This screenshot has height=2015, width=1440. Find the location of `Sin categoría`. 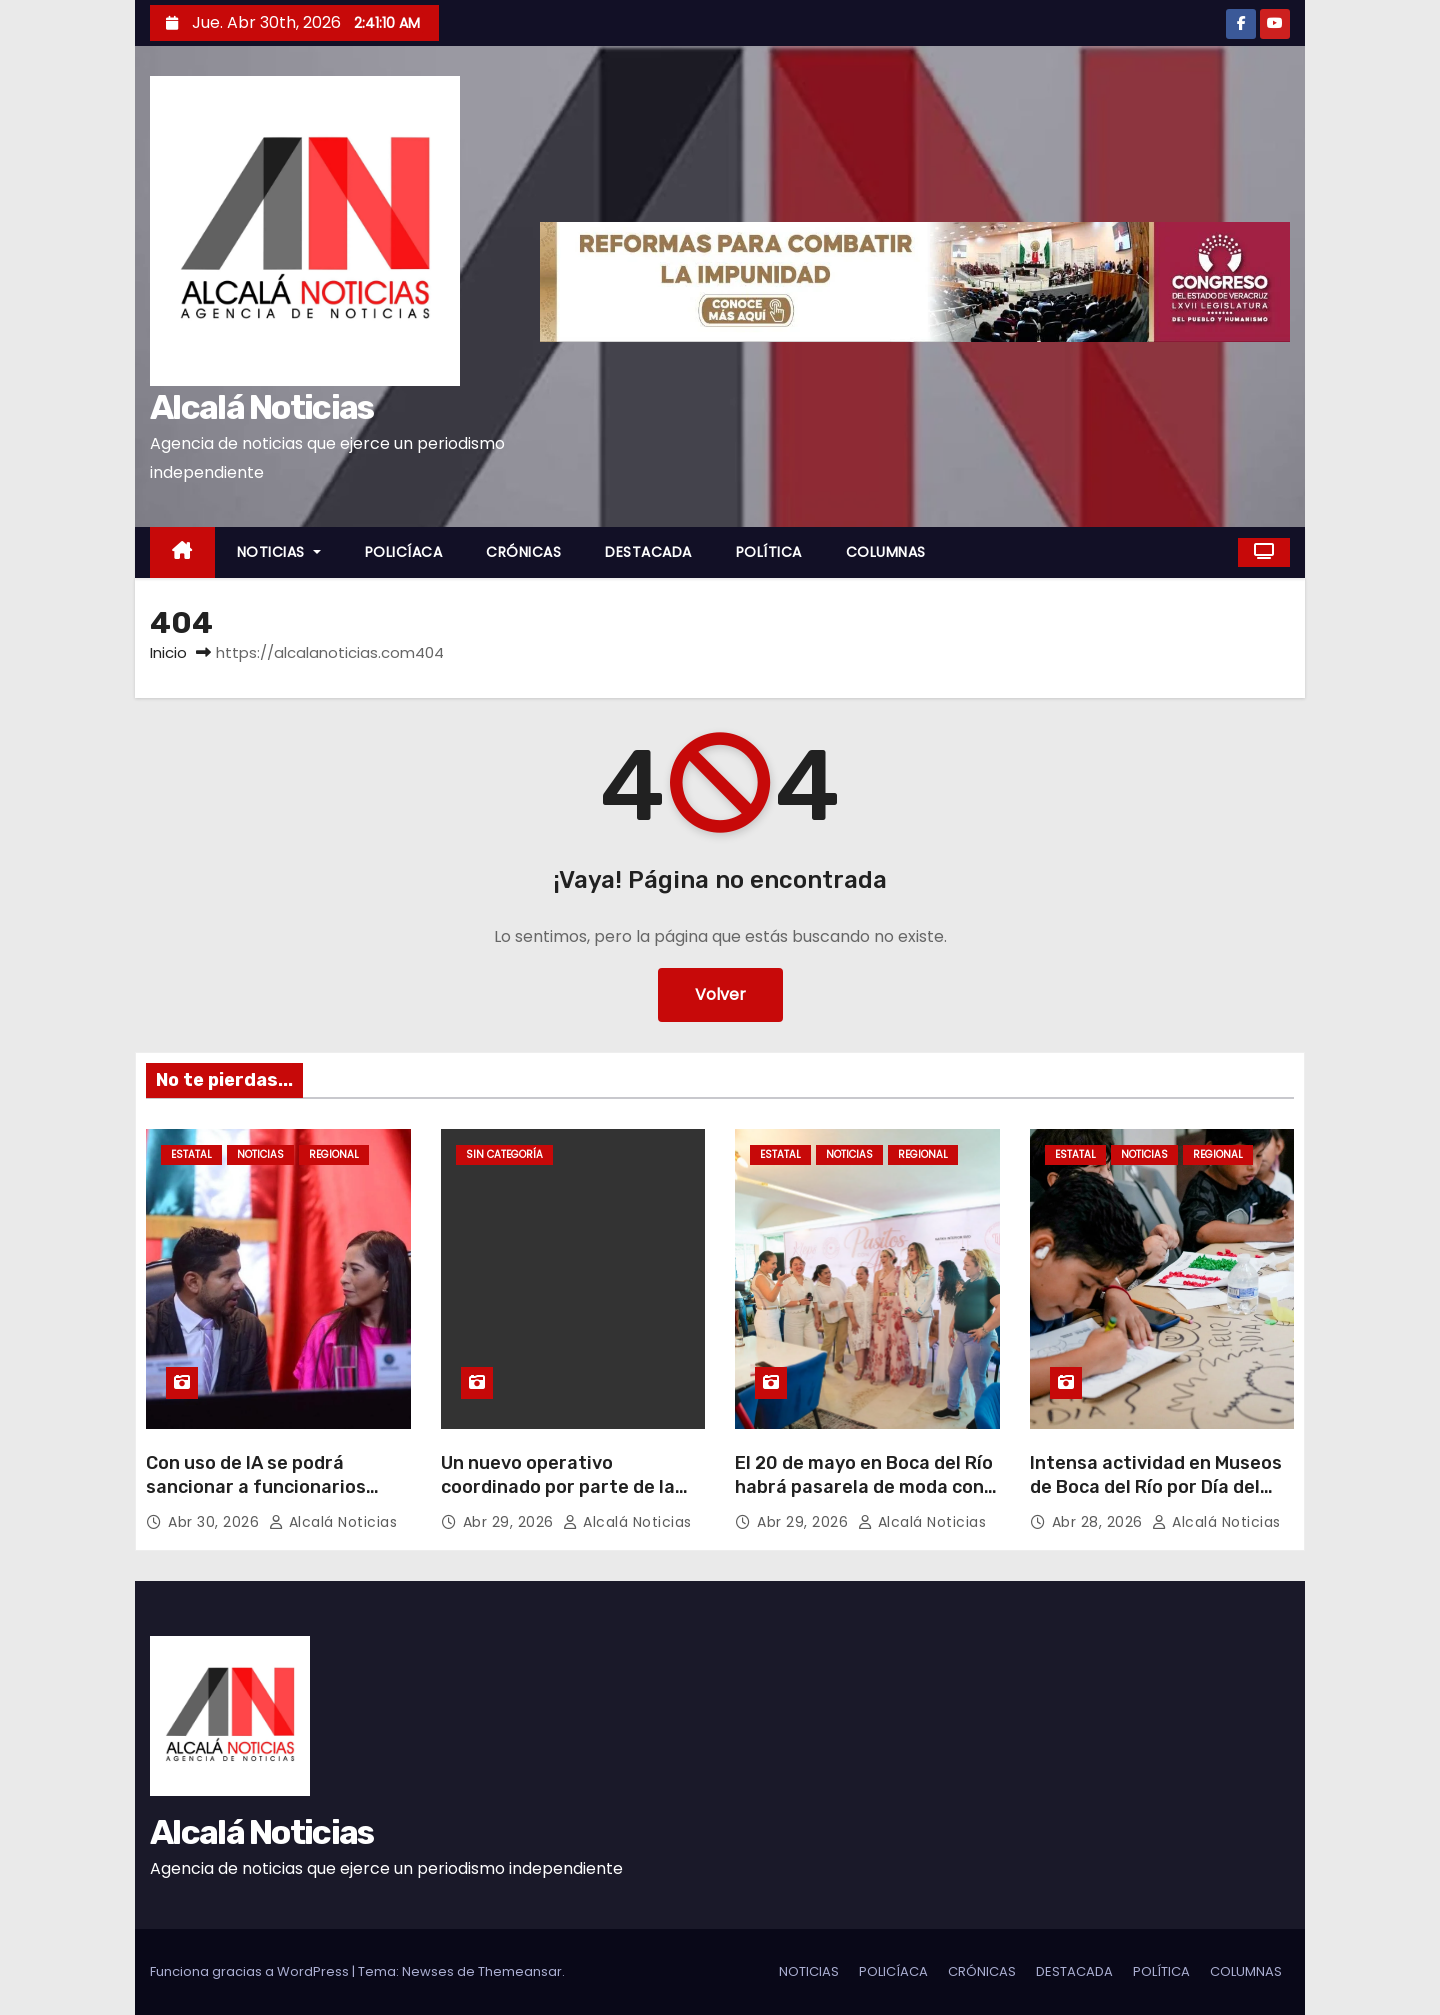

Sin categoría is located at coordinates (504, 1154).